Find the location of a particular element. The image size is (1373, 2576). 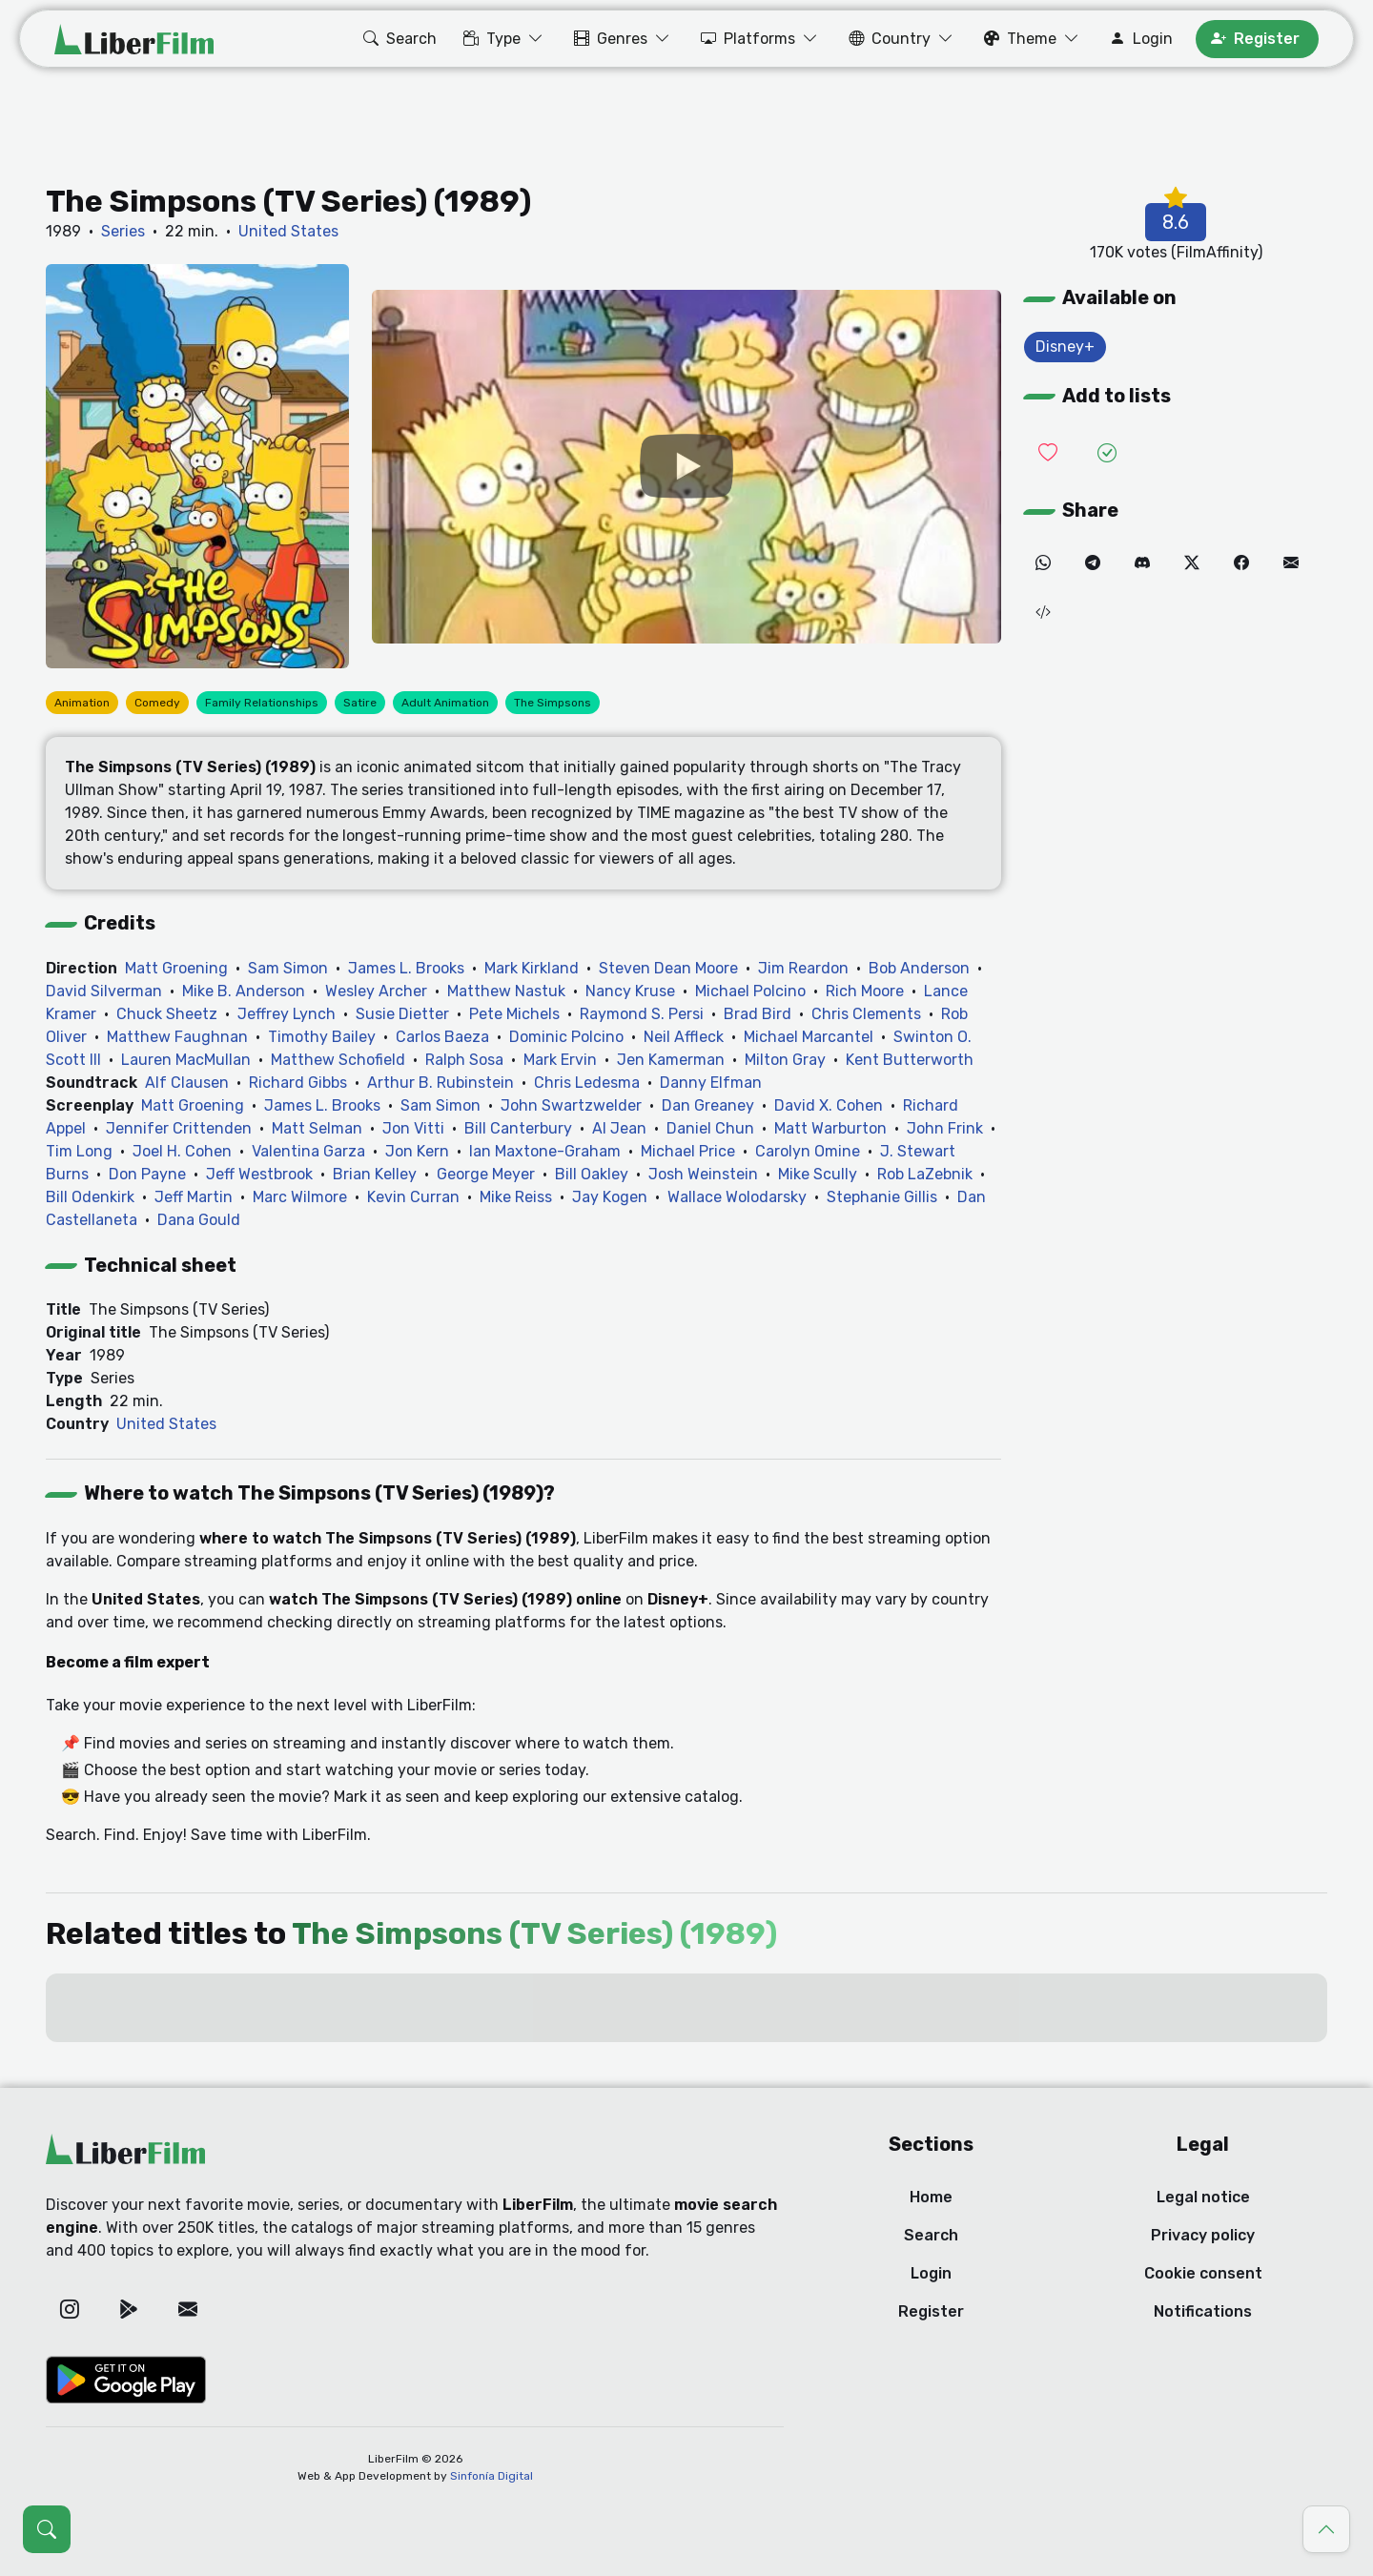

Search is located at coordinates (931, 2235).